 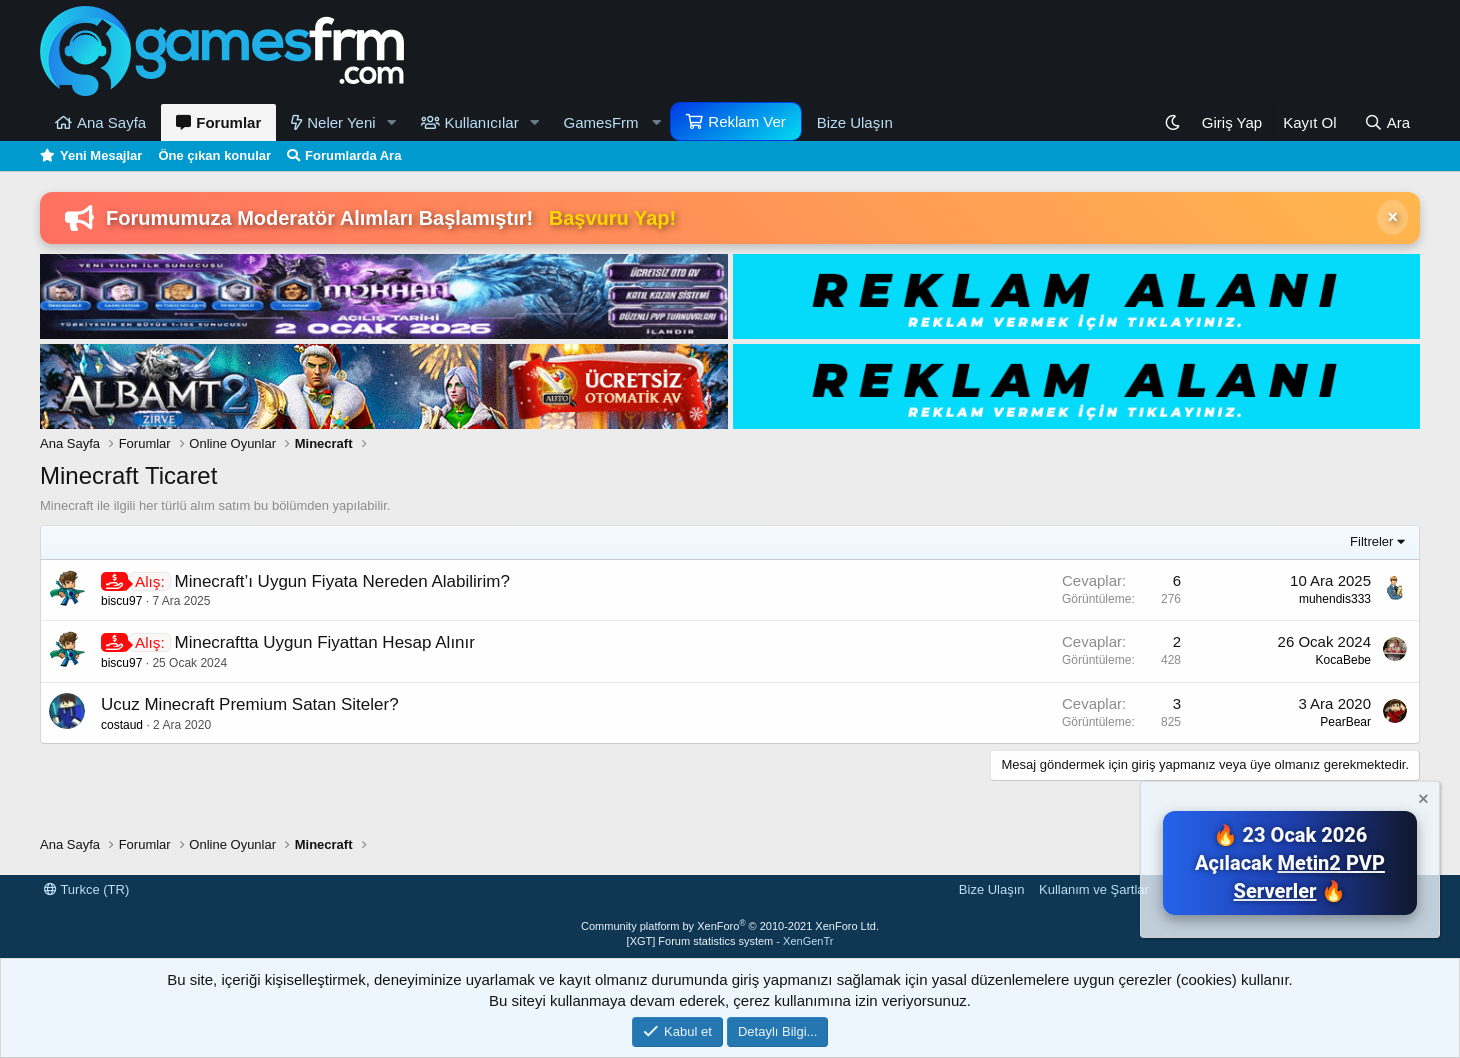 What do you see at coordinates (228, 122) in the screenshot?
I see `Forumlar` at bounding box center [228, 122].